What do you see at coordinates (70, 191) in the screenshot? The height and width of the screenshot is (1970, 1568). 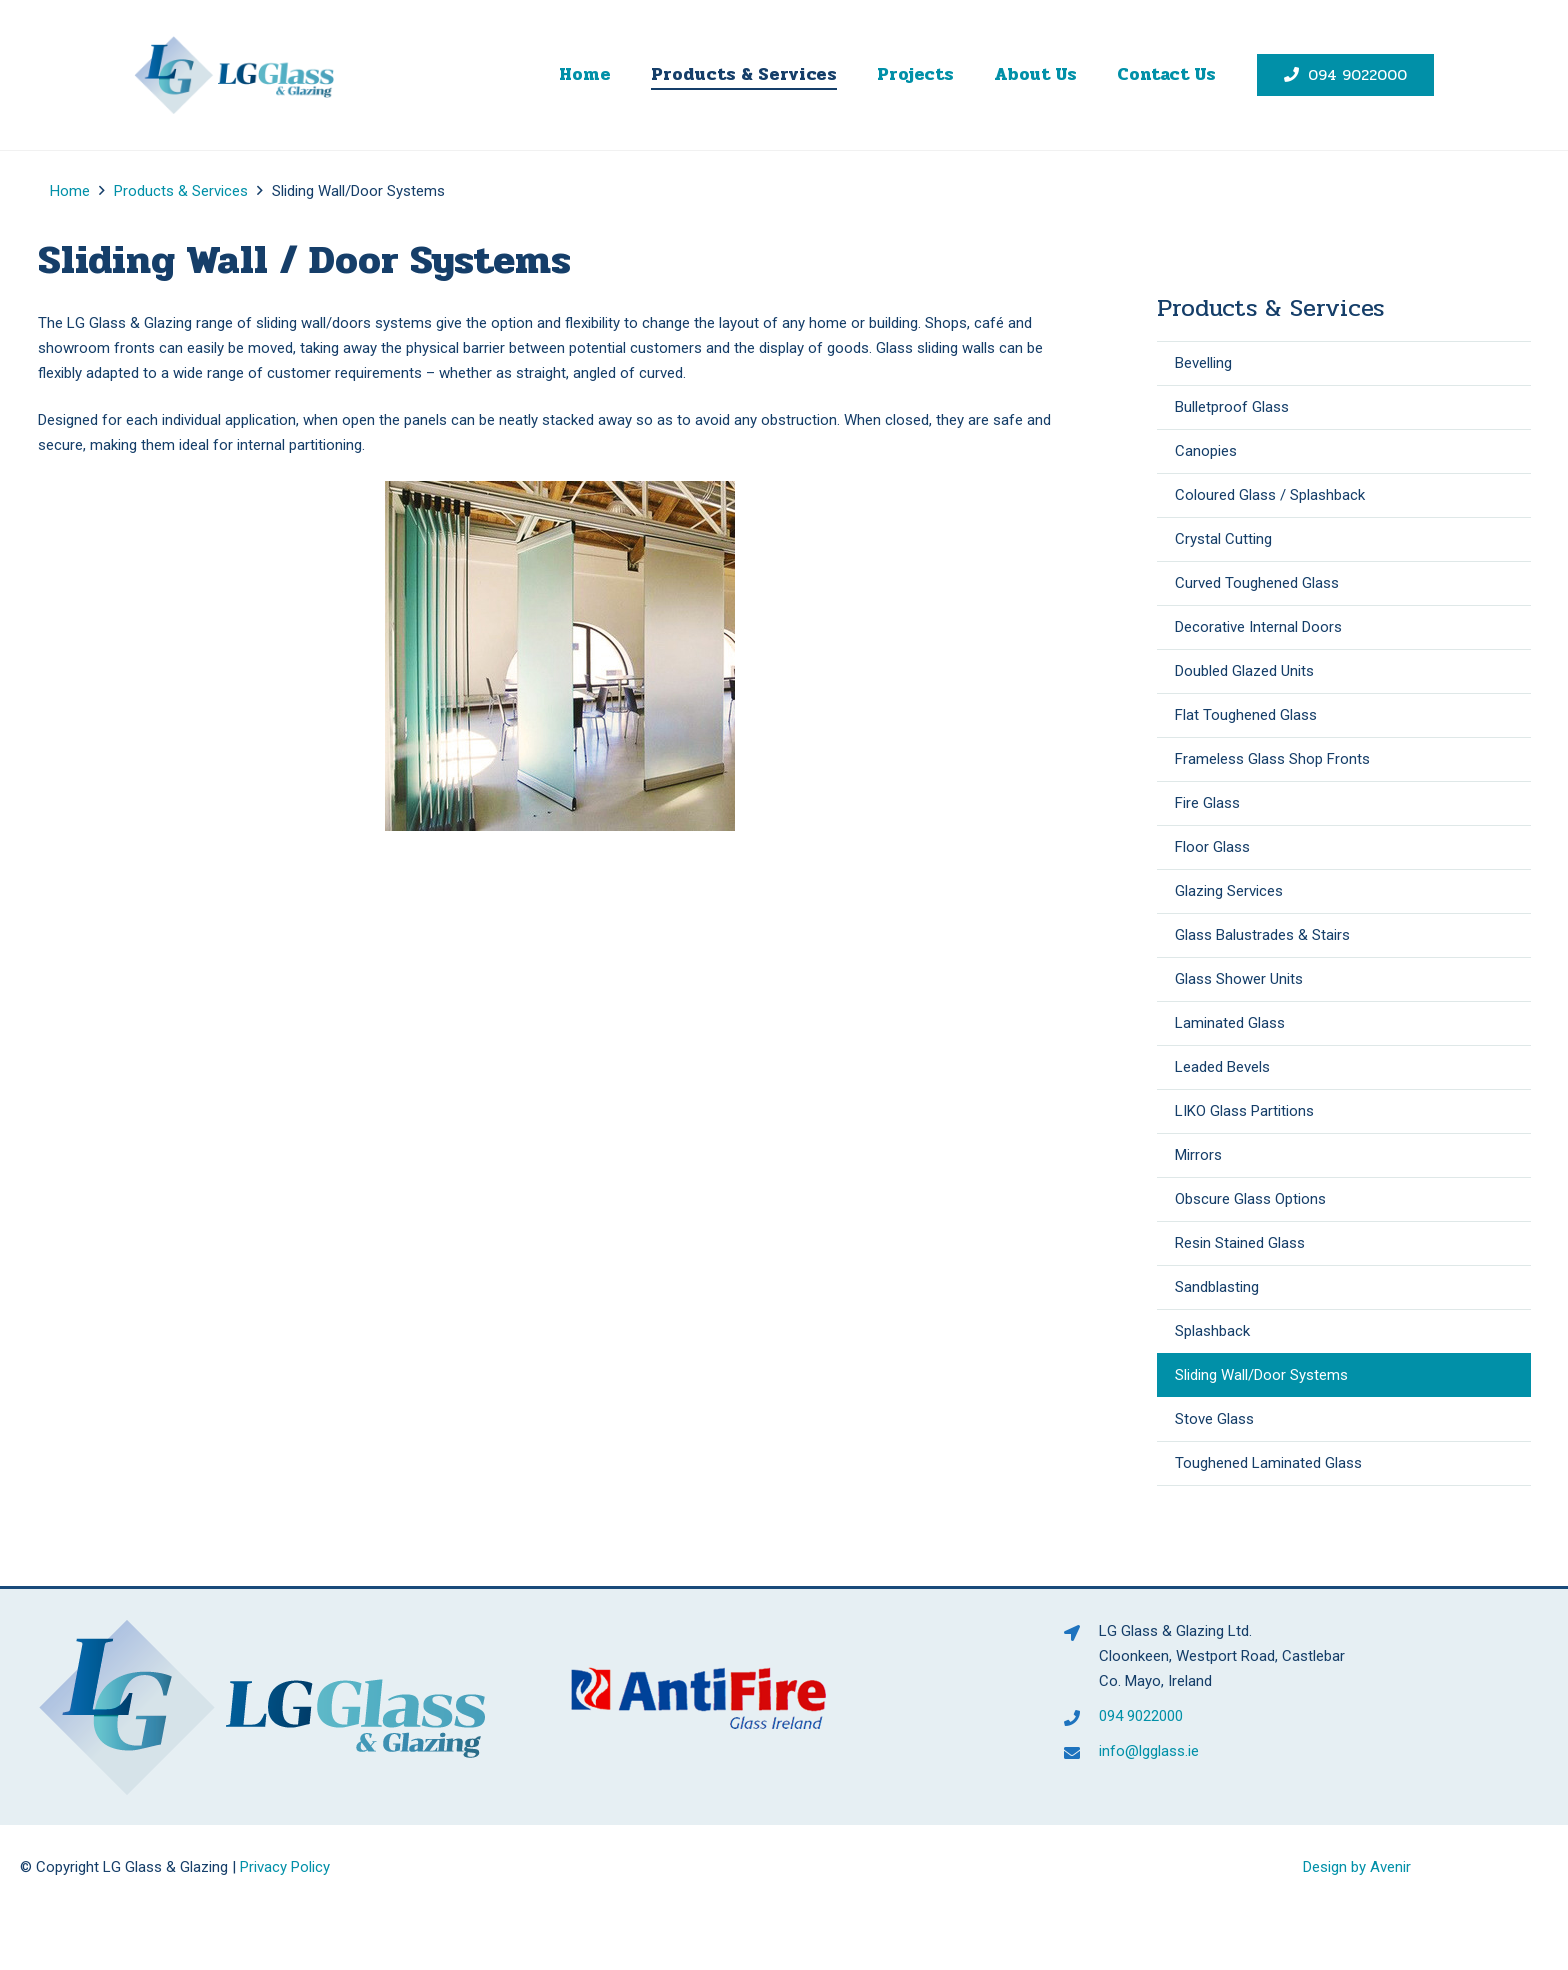 I see `Home` at bounding box center [70, 191].